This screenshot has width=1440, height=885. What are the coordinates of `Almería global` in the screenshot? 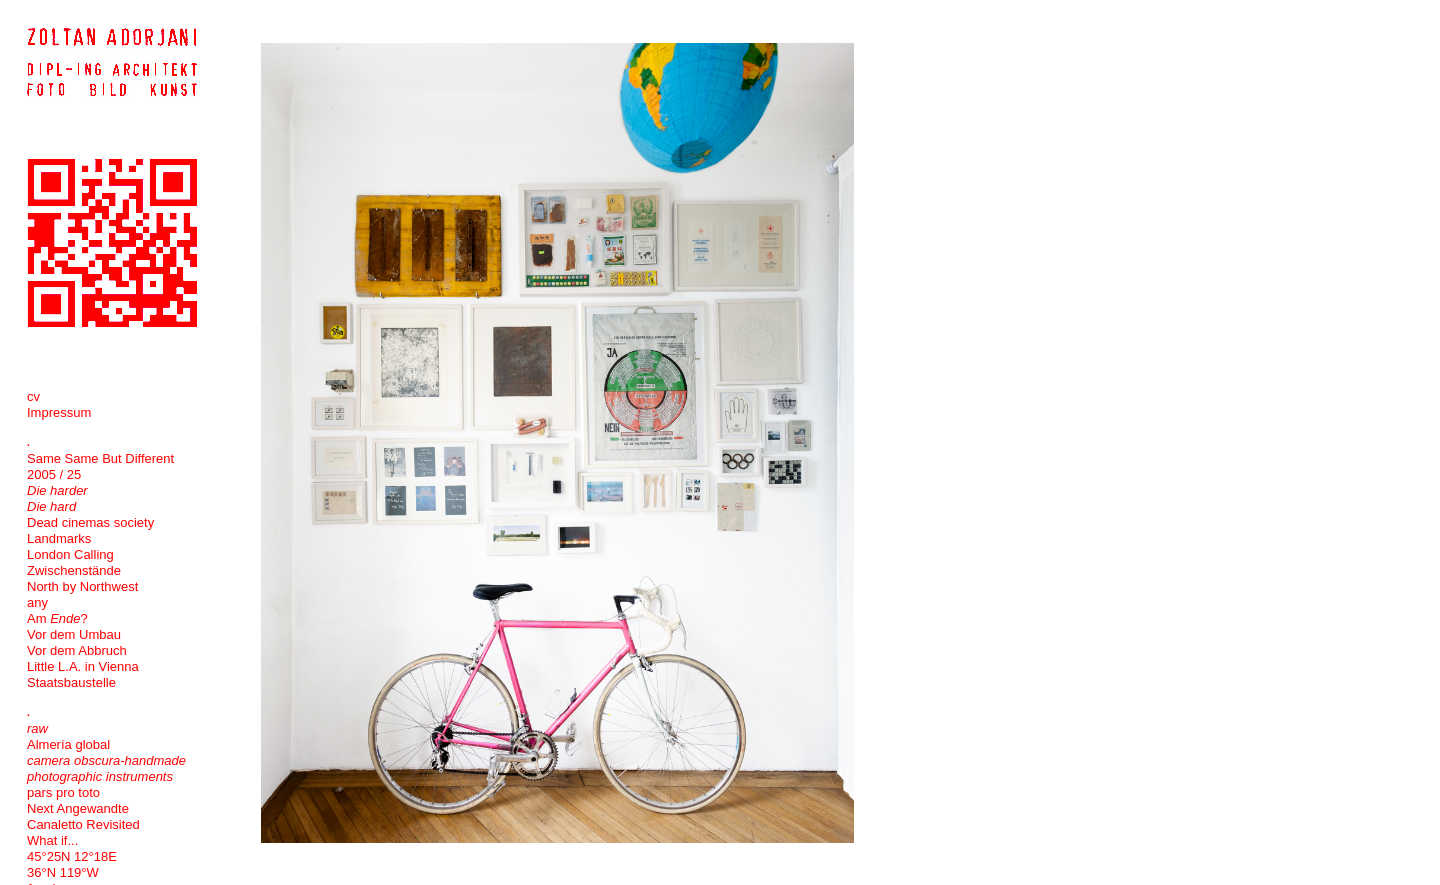 It's located at (68, 744).